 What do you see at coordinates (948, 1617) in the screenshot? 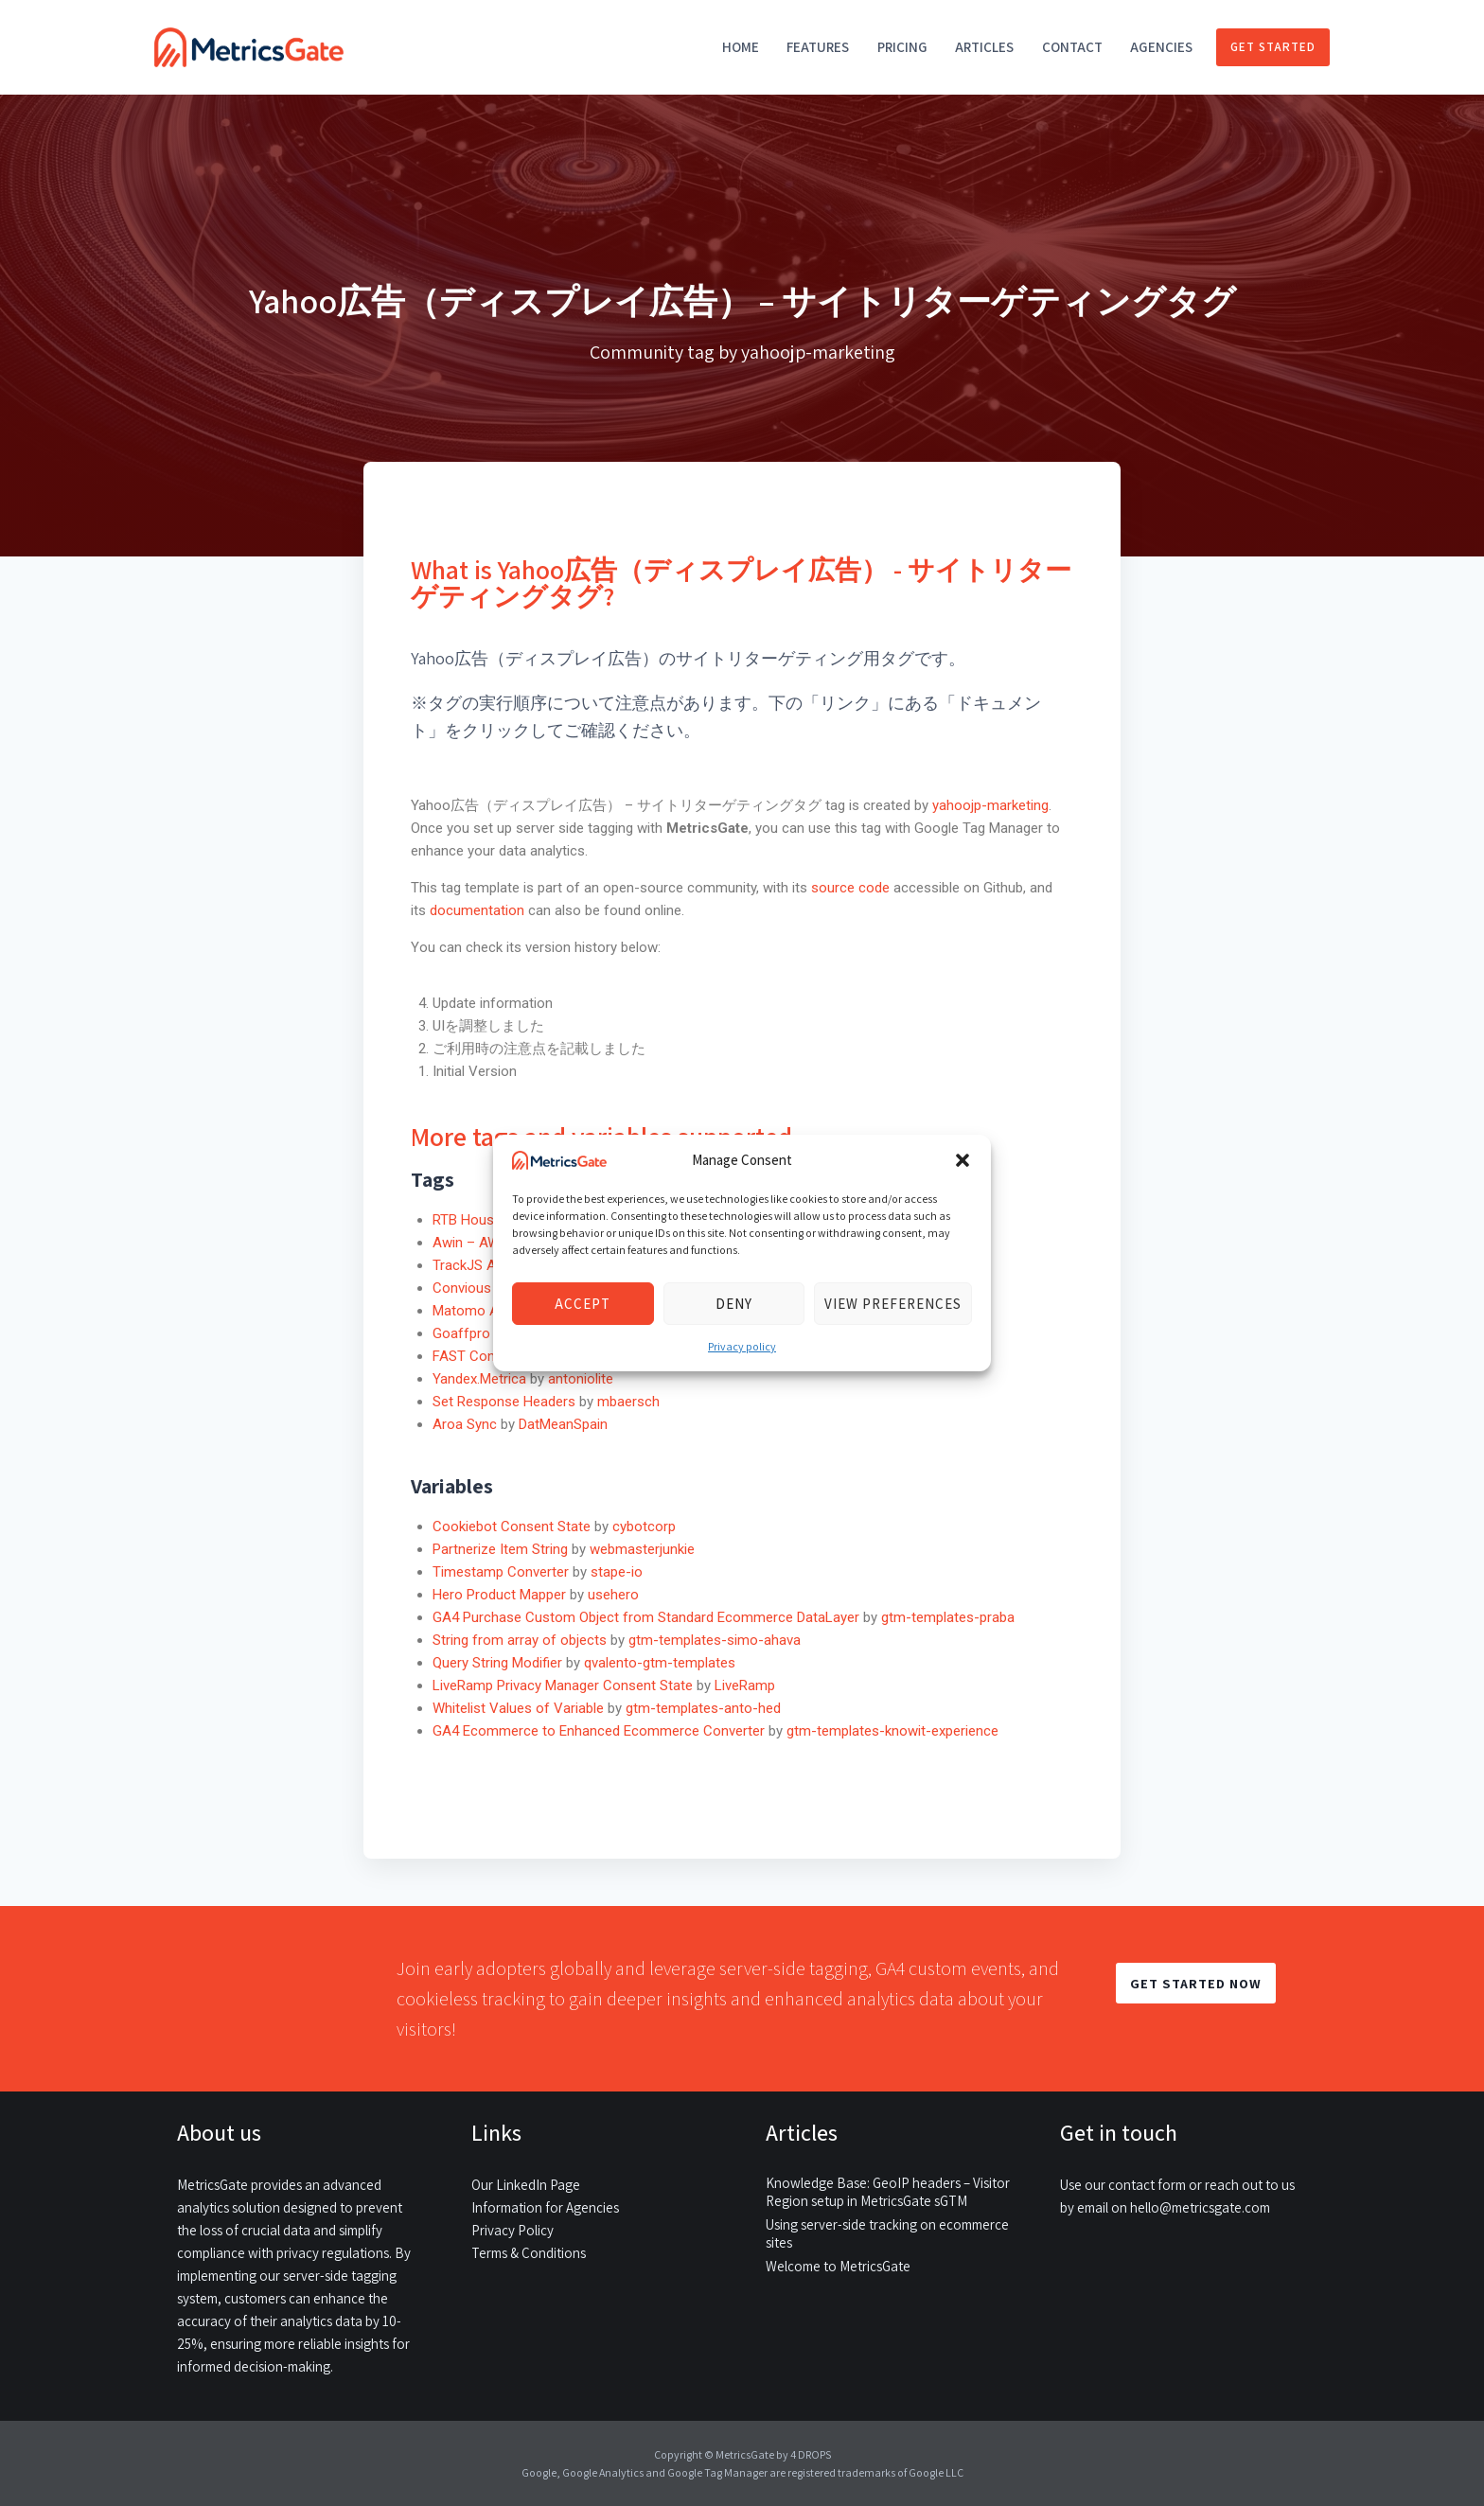
I see `gtm-templates-praba` at bounding box center [948, 1617].